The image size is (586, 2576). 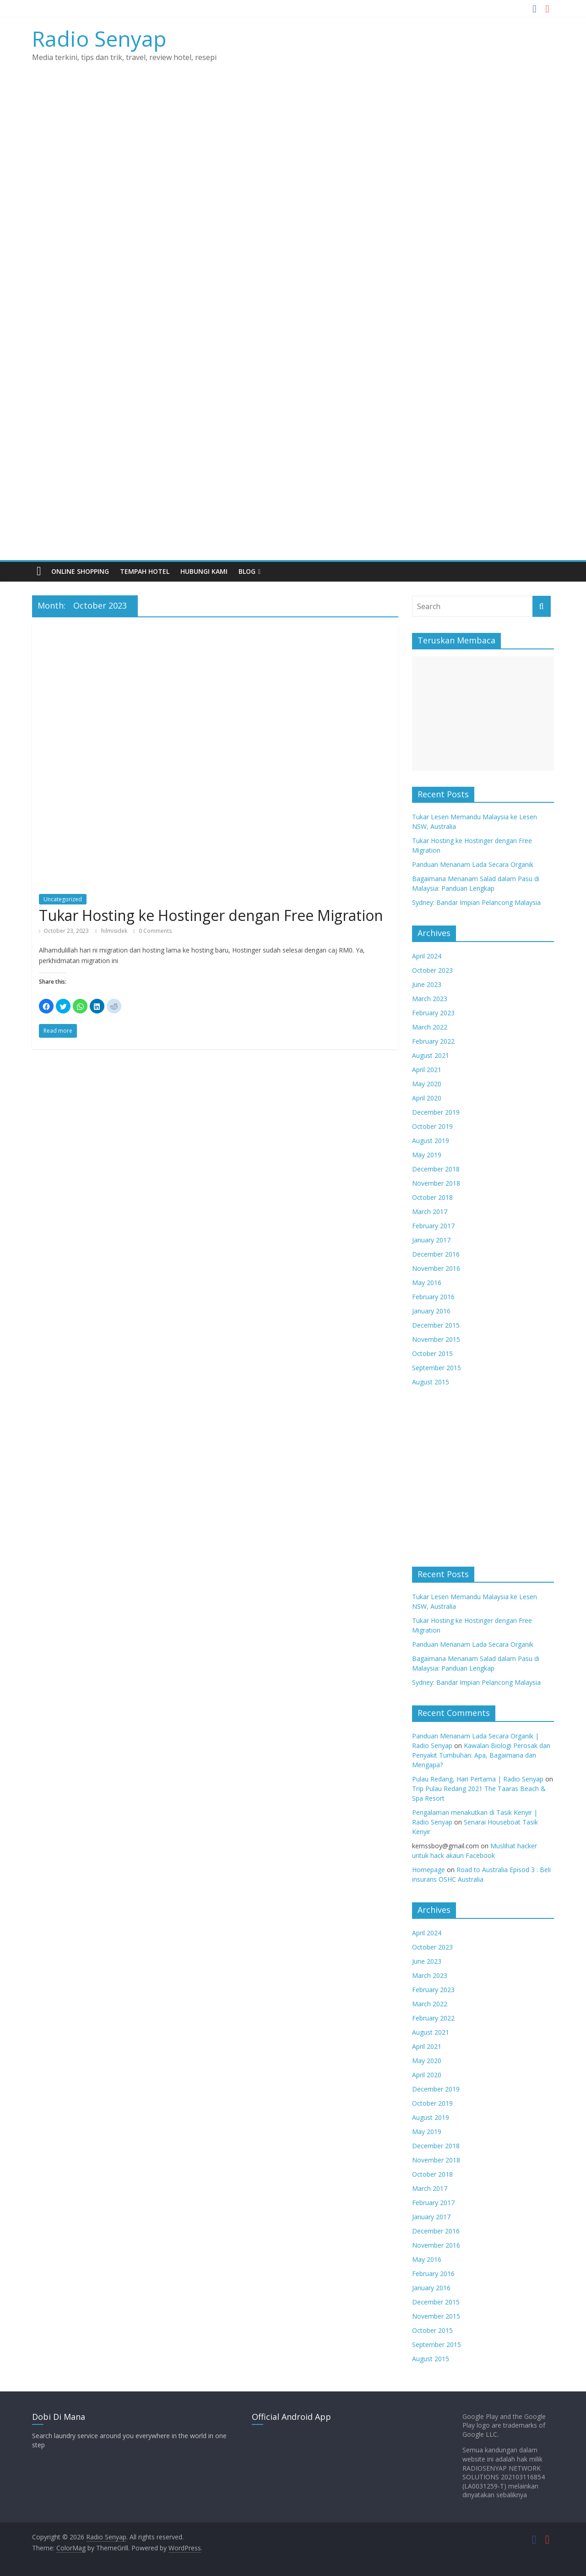 I want to click on [Advertisement], so click(x=293, y=491).